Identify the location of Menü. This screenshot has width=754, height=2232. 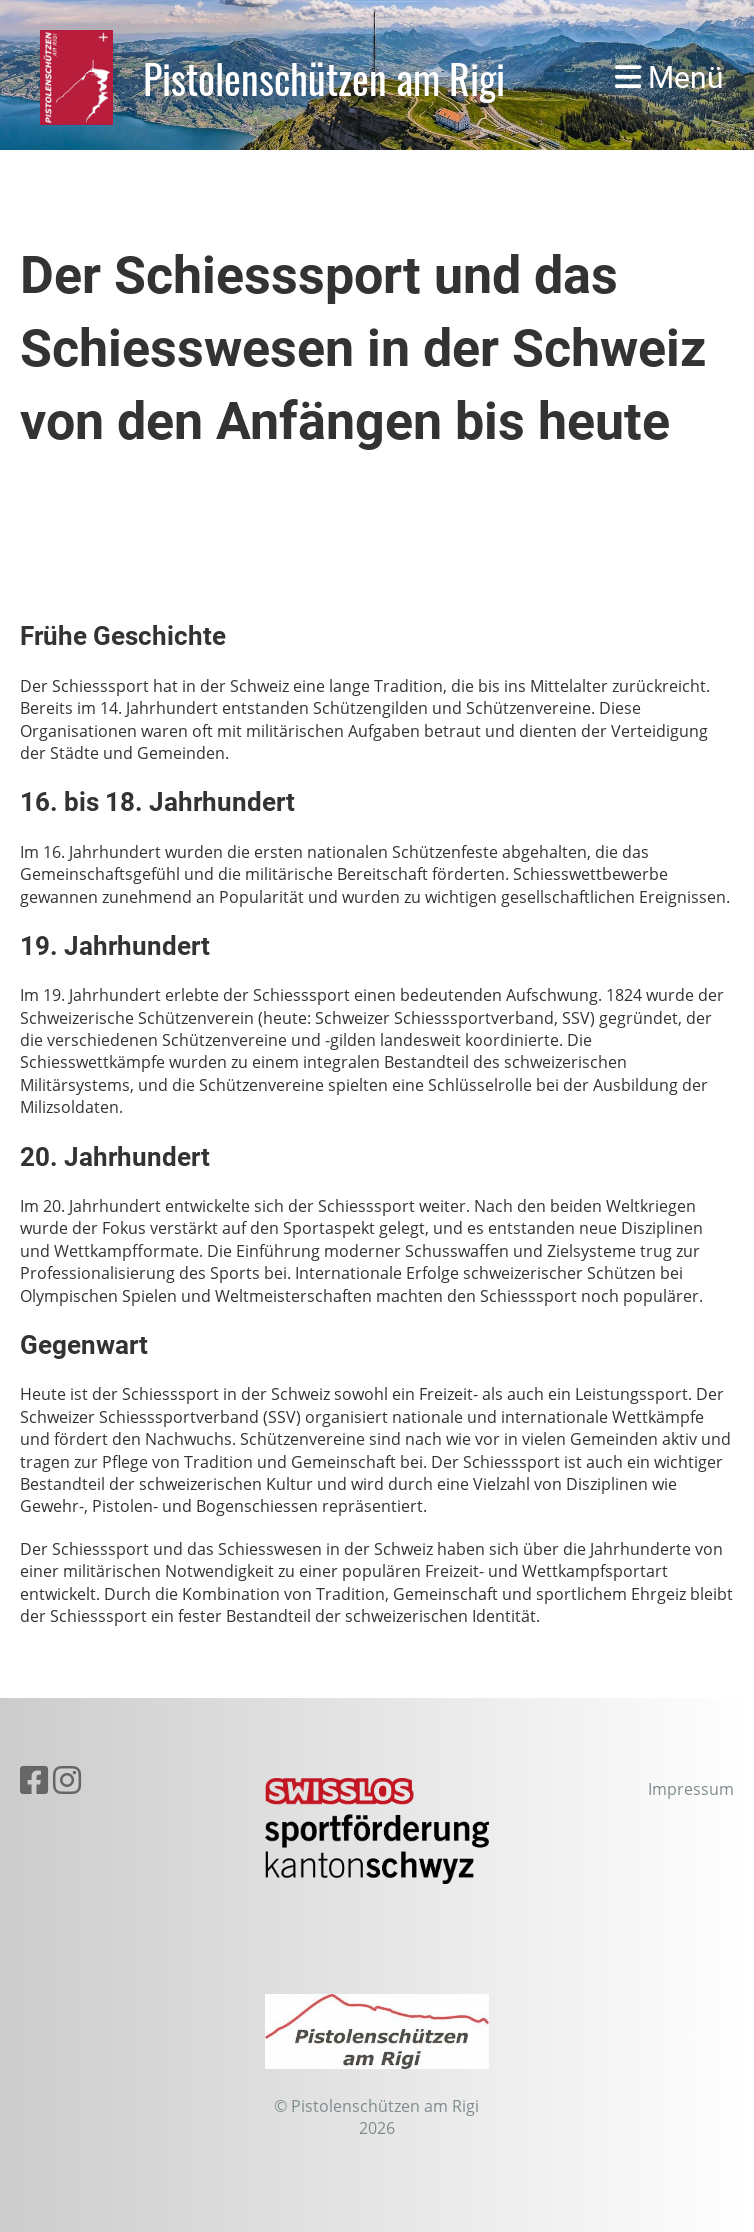
(669, 77).